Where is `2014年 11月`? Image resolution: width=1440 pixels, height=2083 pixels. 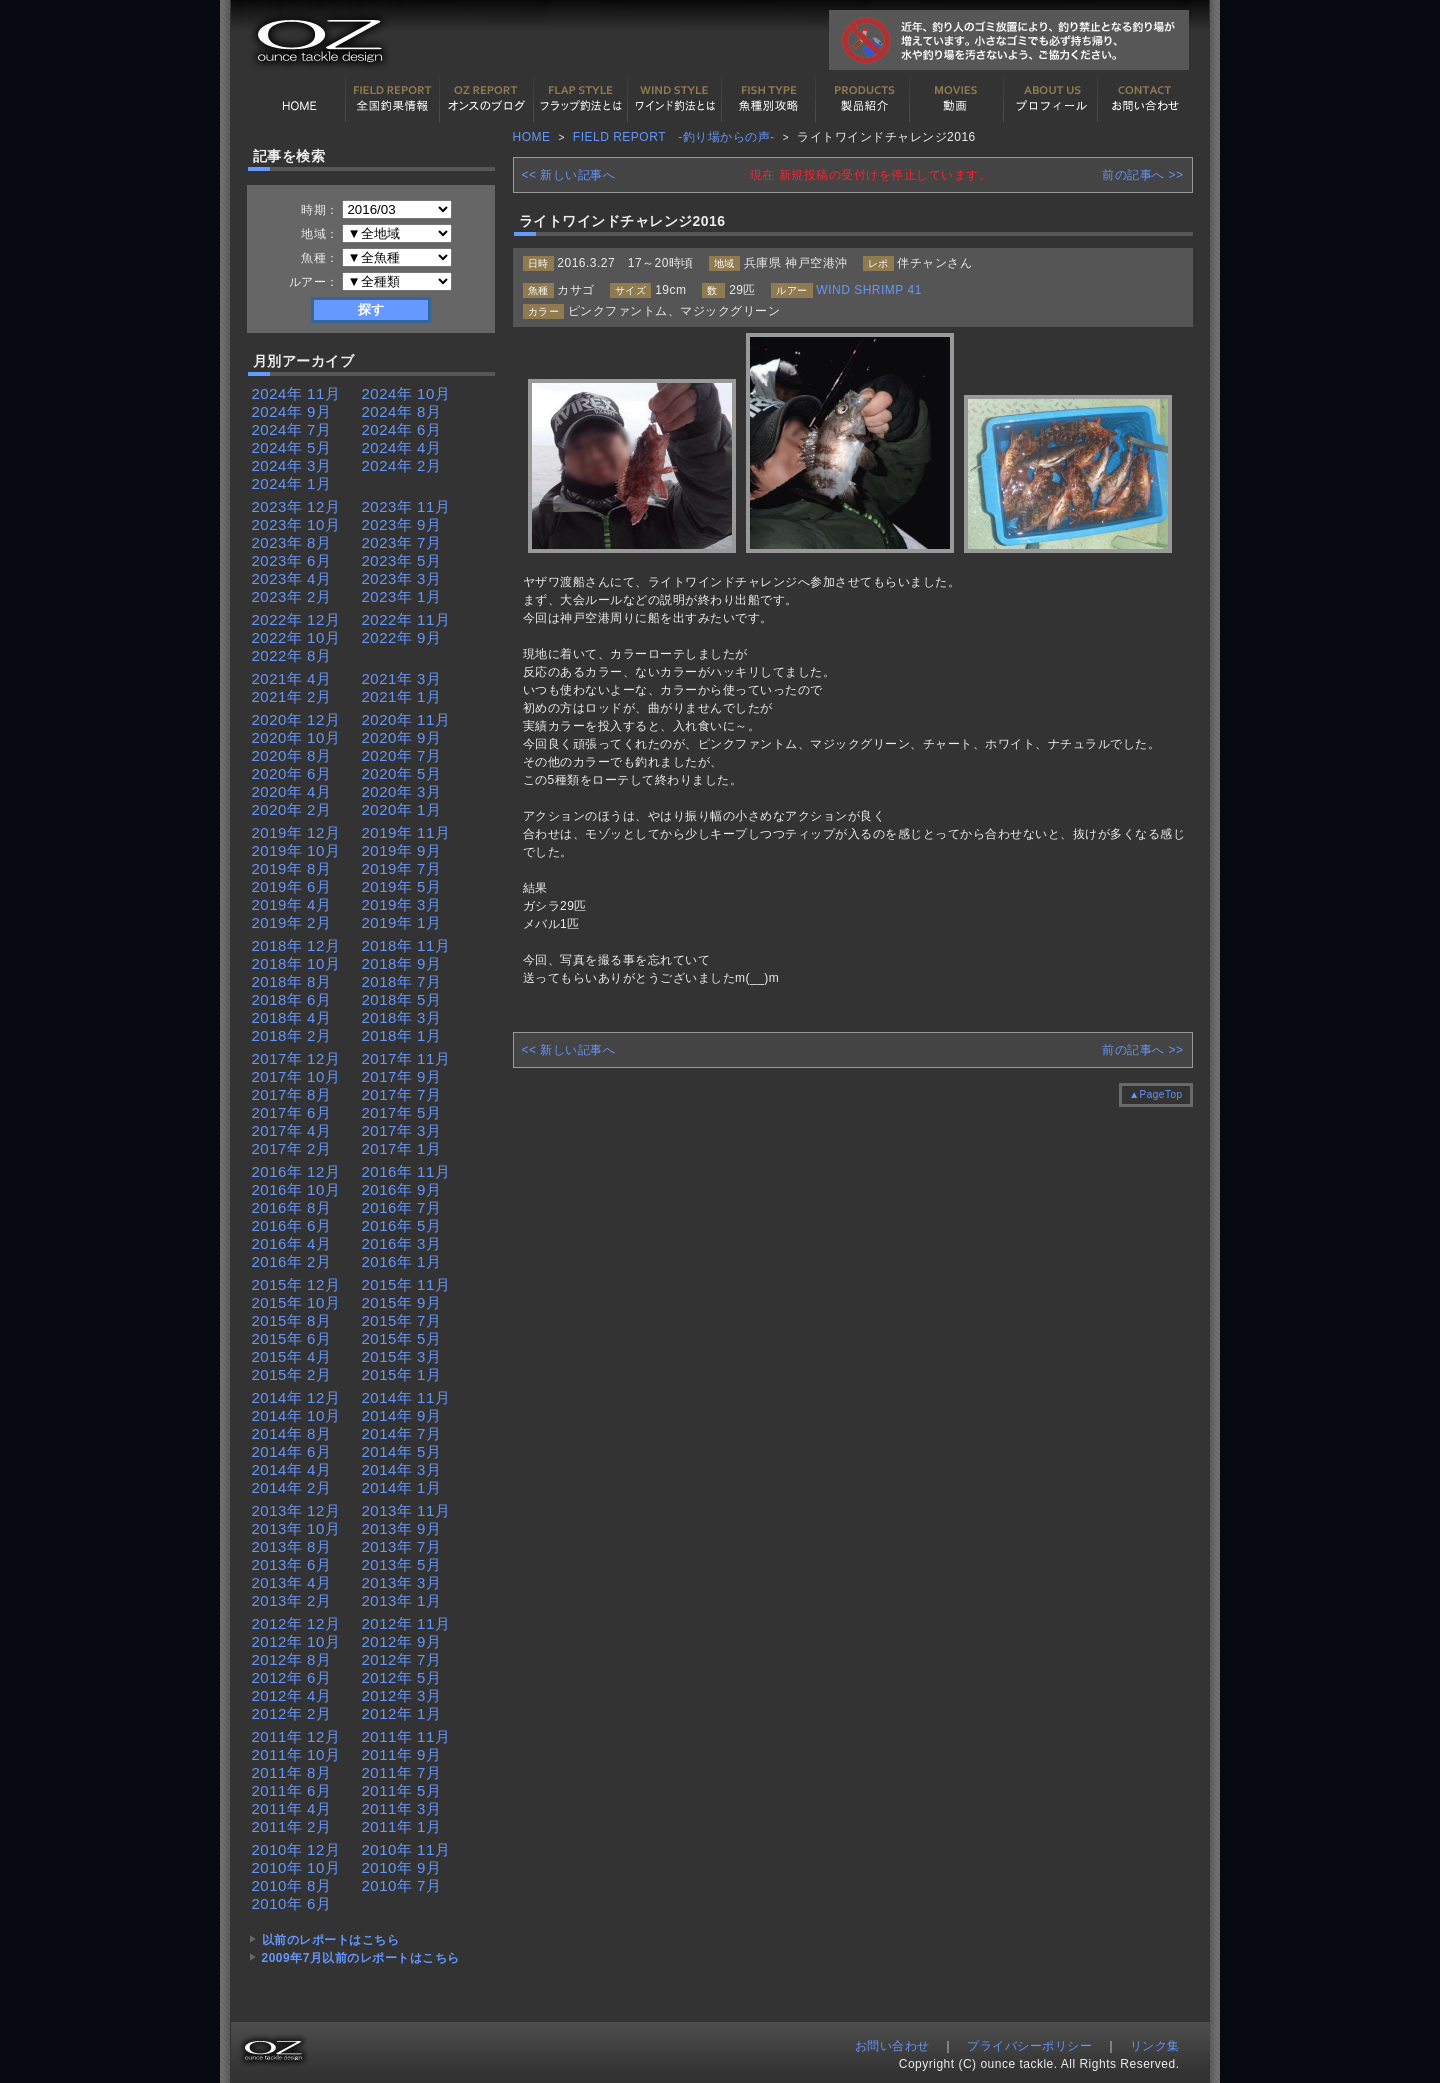 2014年 11月 is located at coordinates (406, 1397).